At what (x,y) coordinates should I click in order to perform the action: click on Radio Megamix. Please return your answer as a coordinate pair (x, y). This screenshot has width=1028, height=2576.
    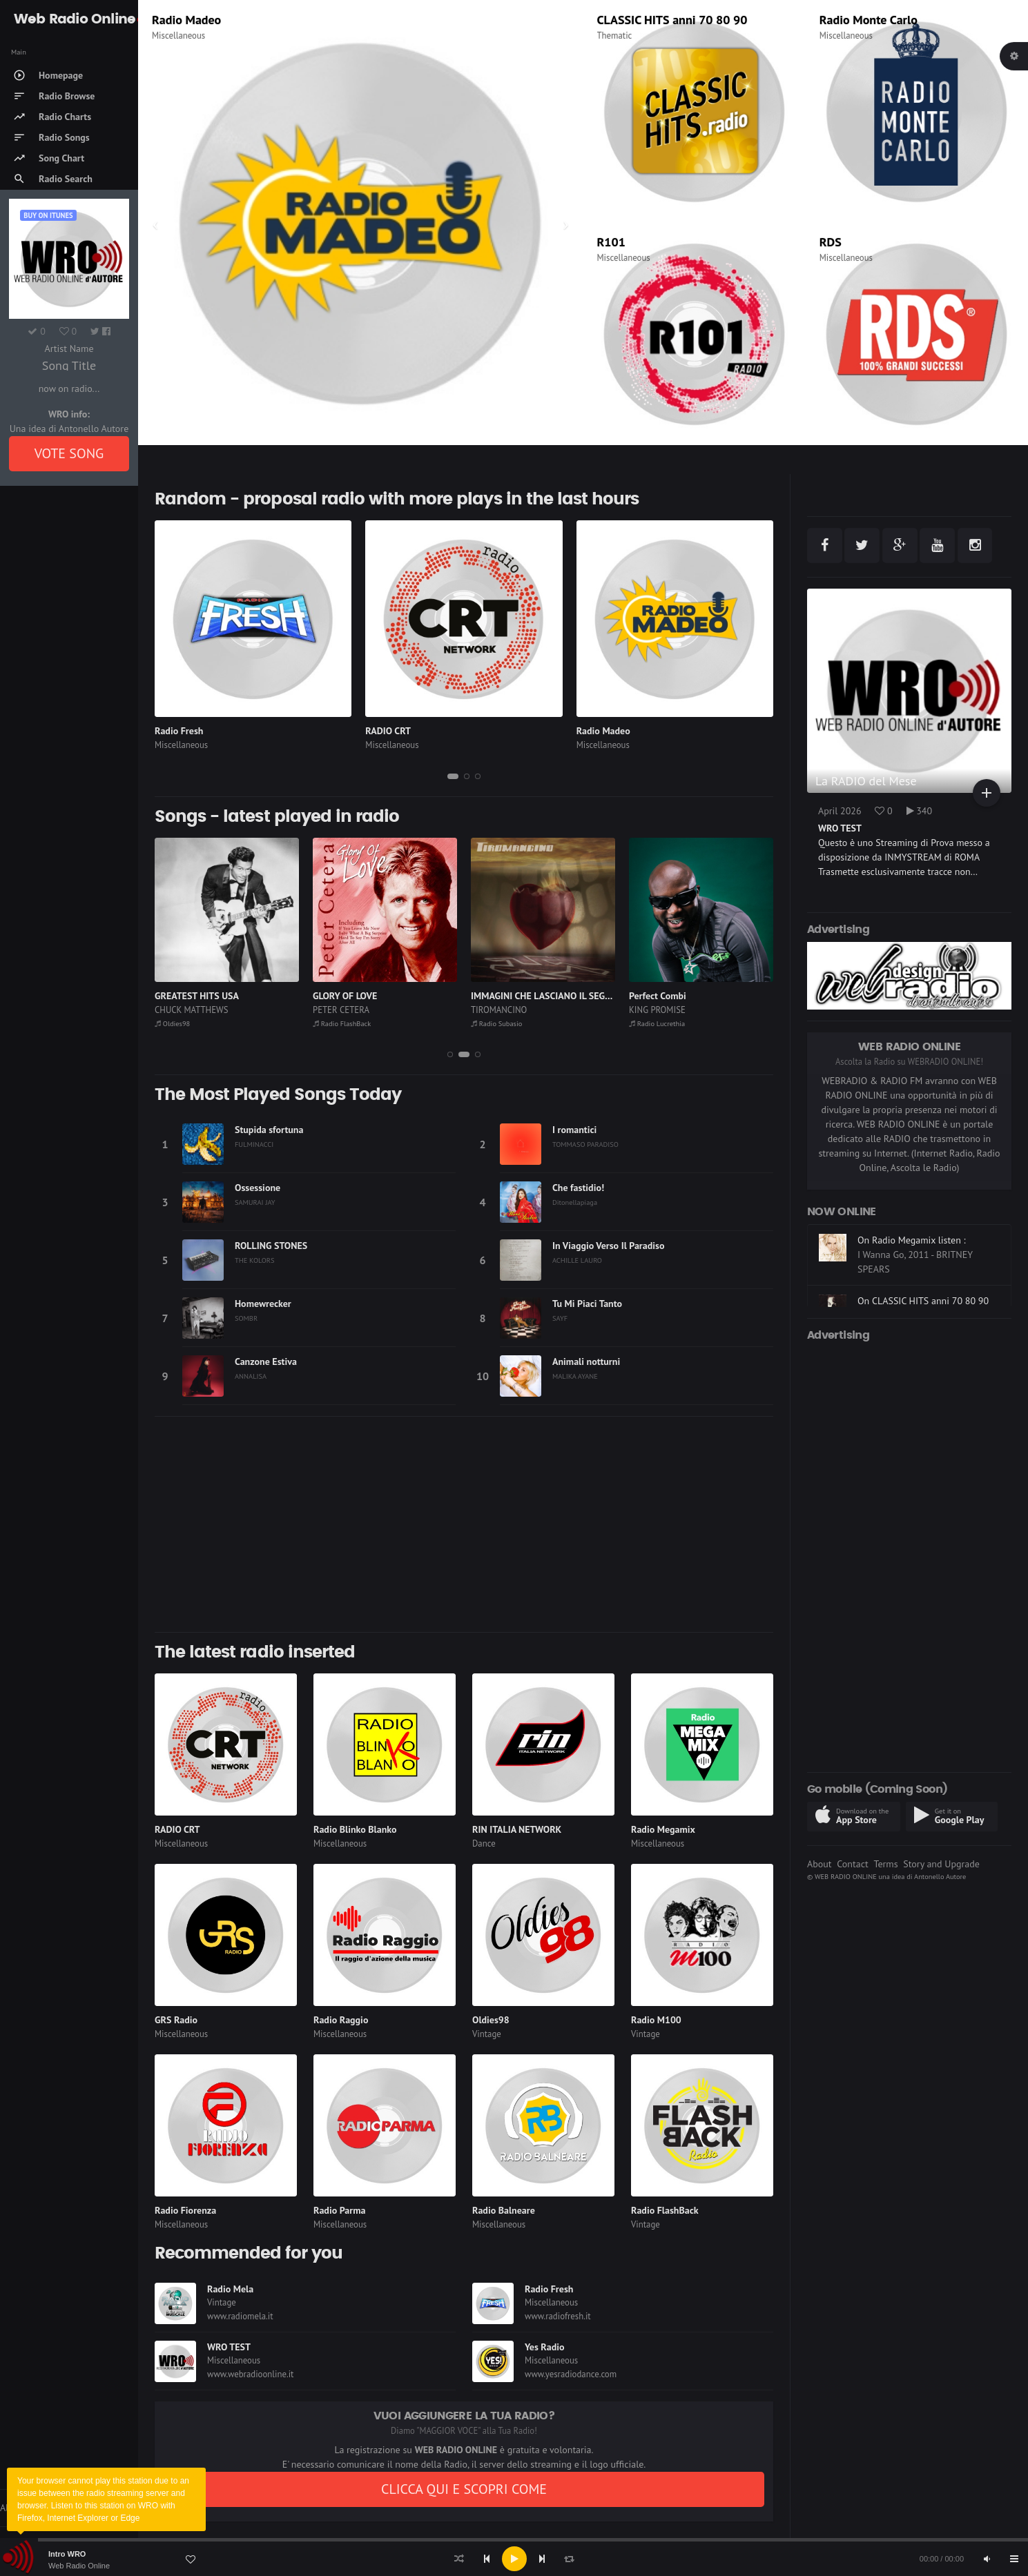
    Looking at the image, I should click on (663, 1829).